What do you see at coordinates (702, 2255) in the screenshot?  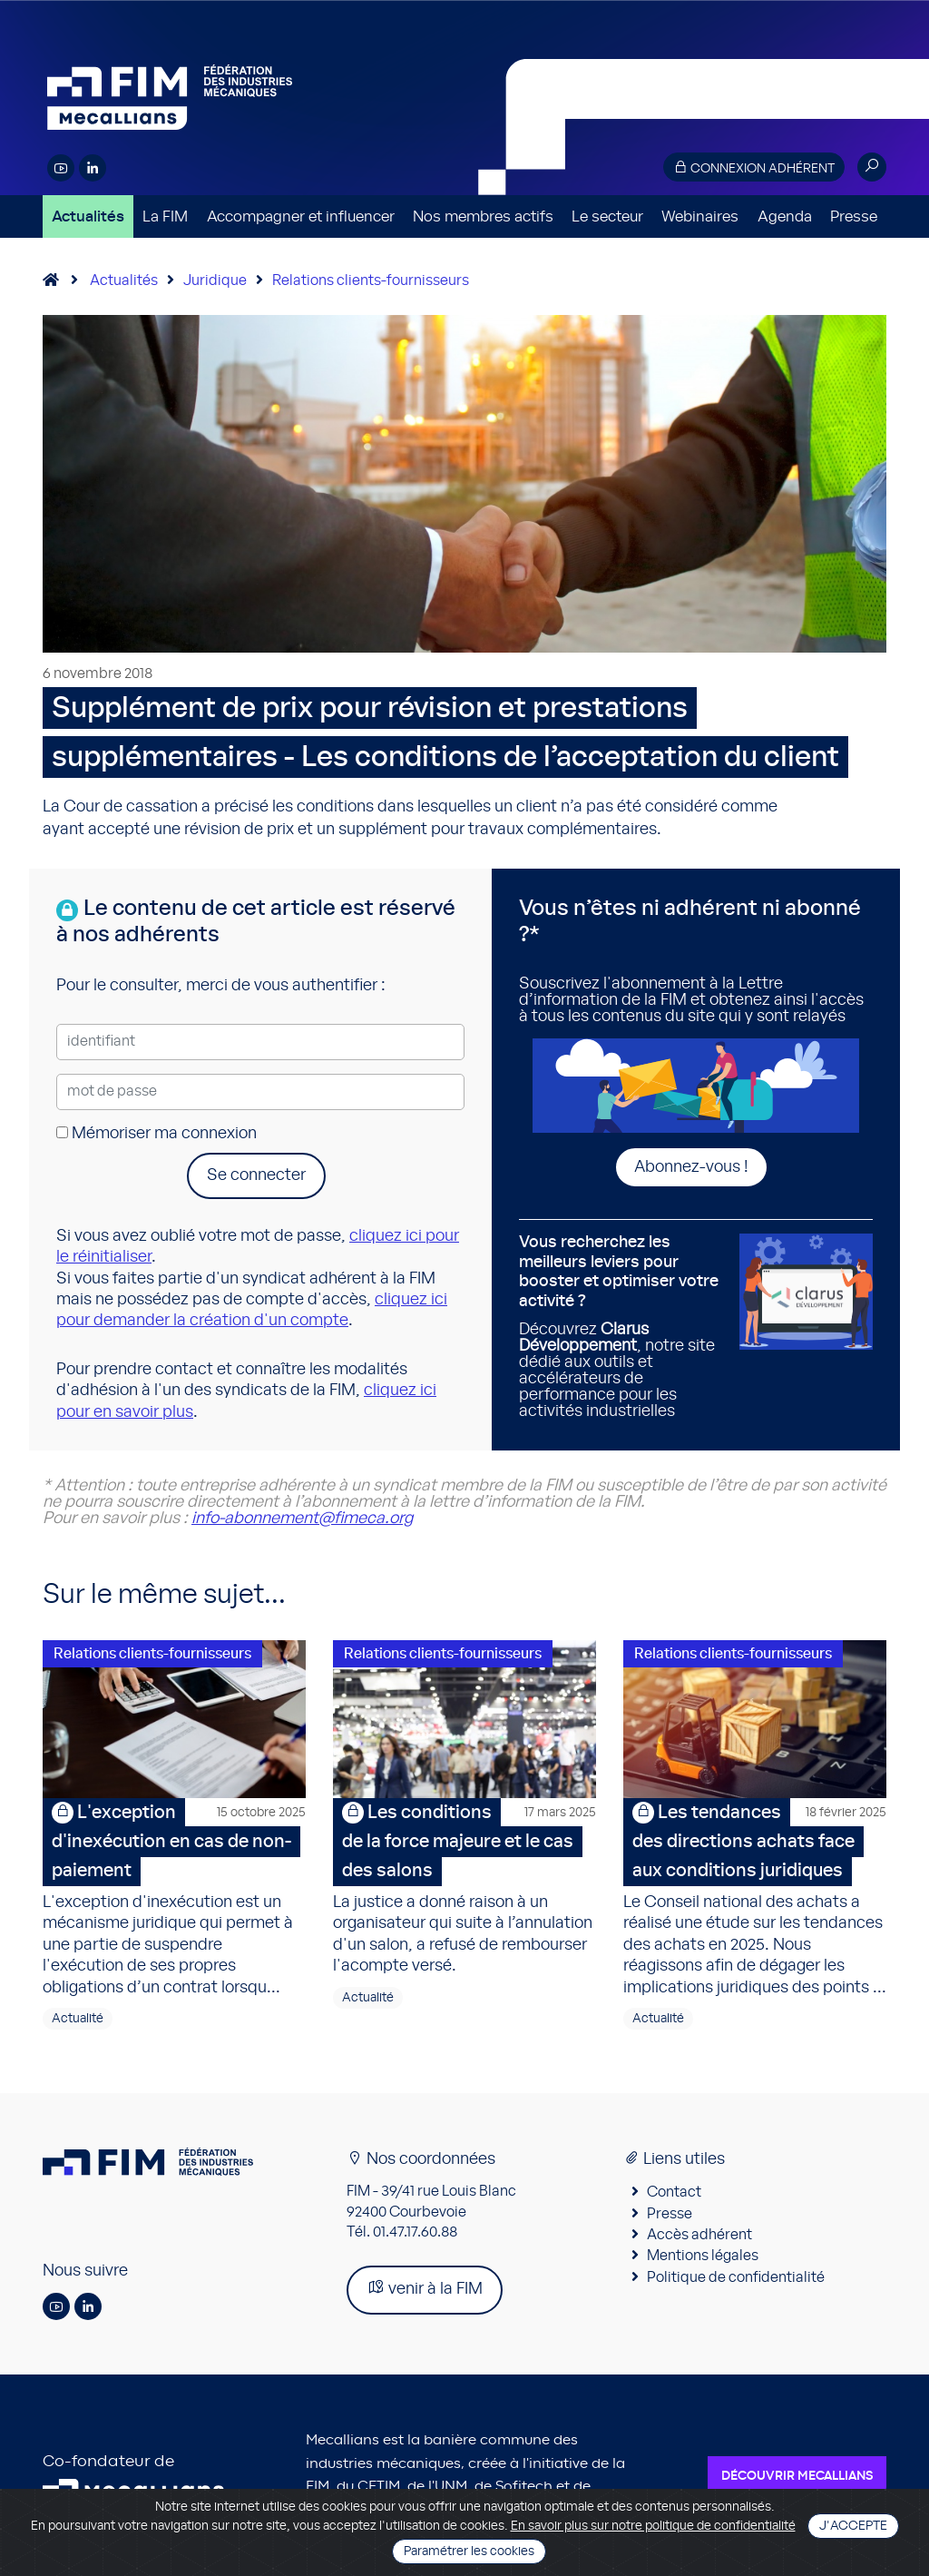 I see `Mentions légales` at bounding box center [702, 2255].